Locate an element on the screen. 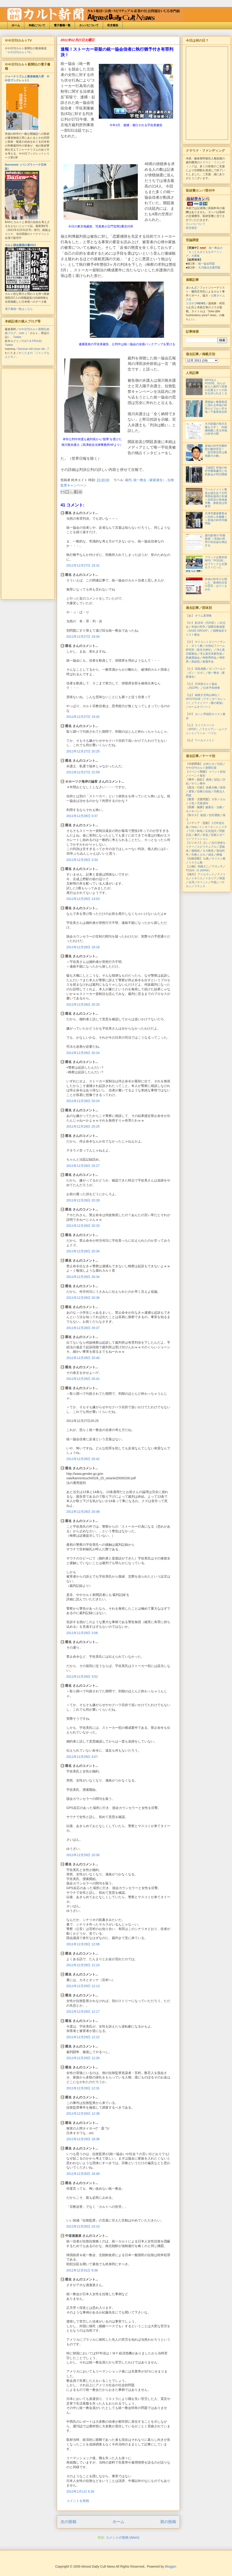  イベント告知 is located at coordinates (217, 771).